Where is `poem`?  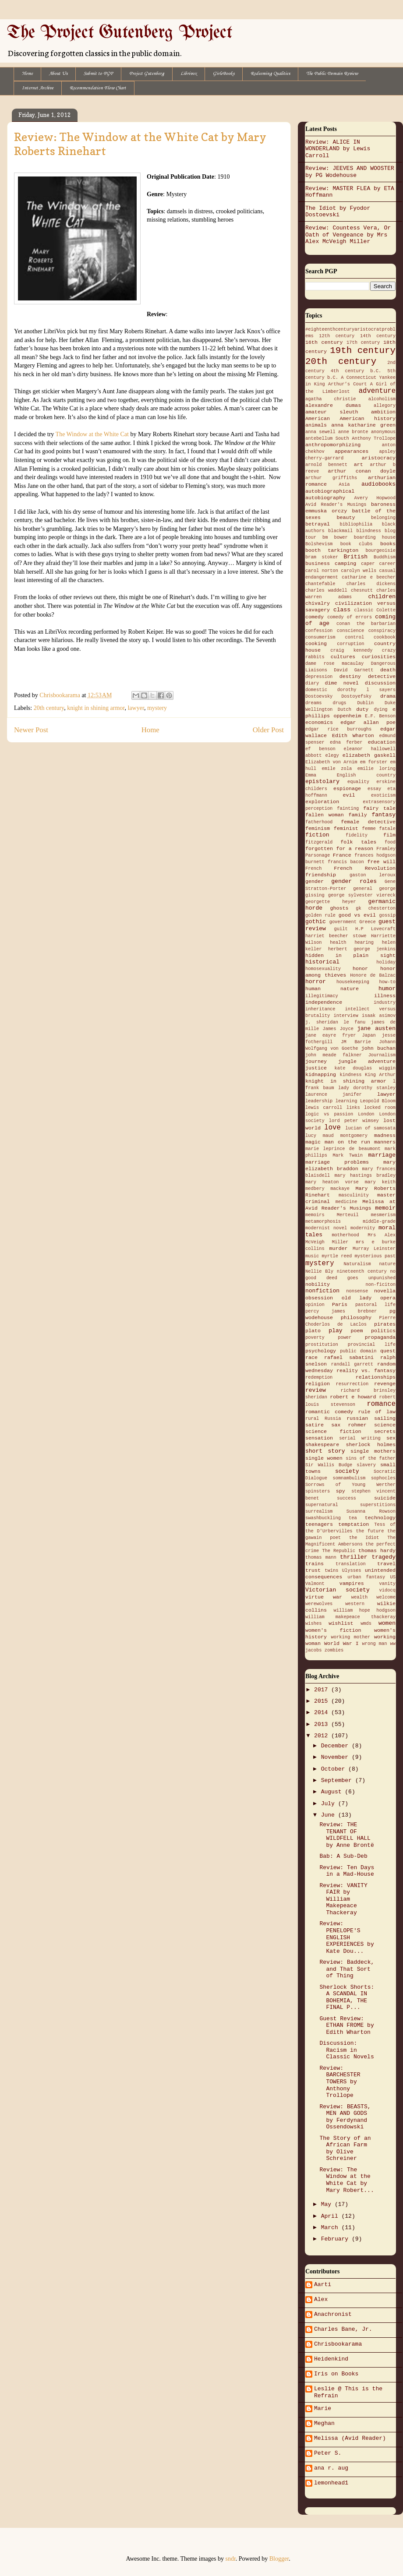
poem is located at coordinates (357, 1331).